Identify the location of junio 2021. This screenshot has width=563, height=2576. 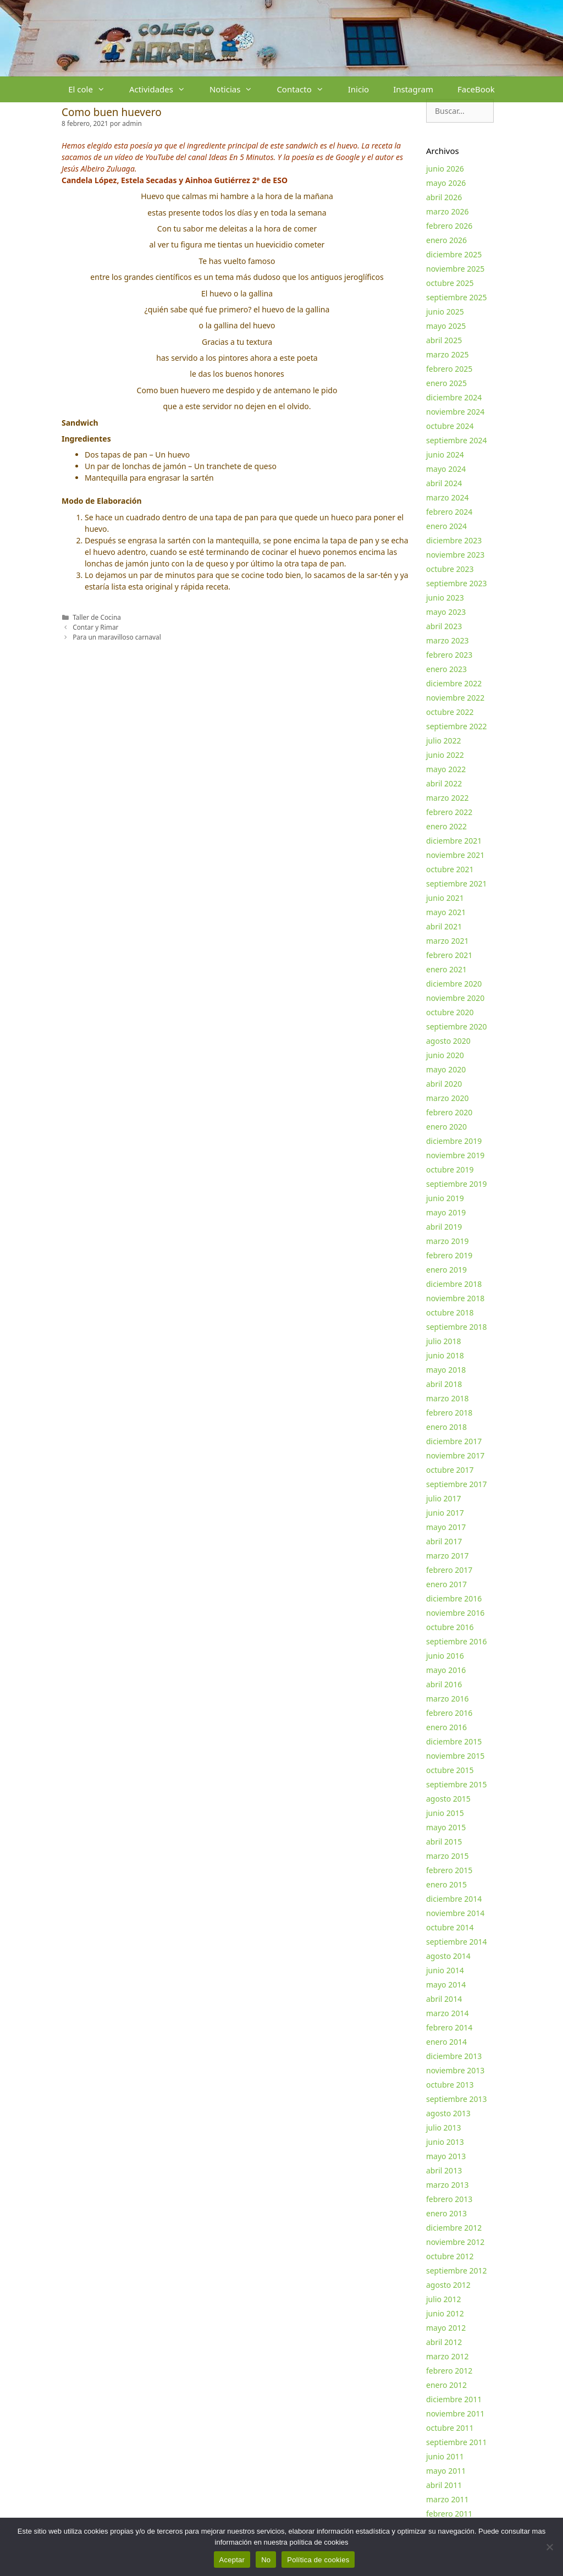
(445, 898).